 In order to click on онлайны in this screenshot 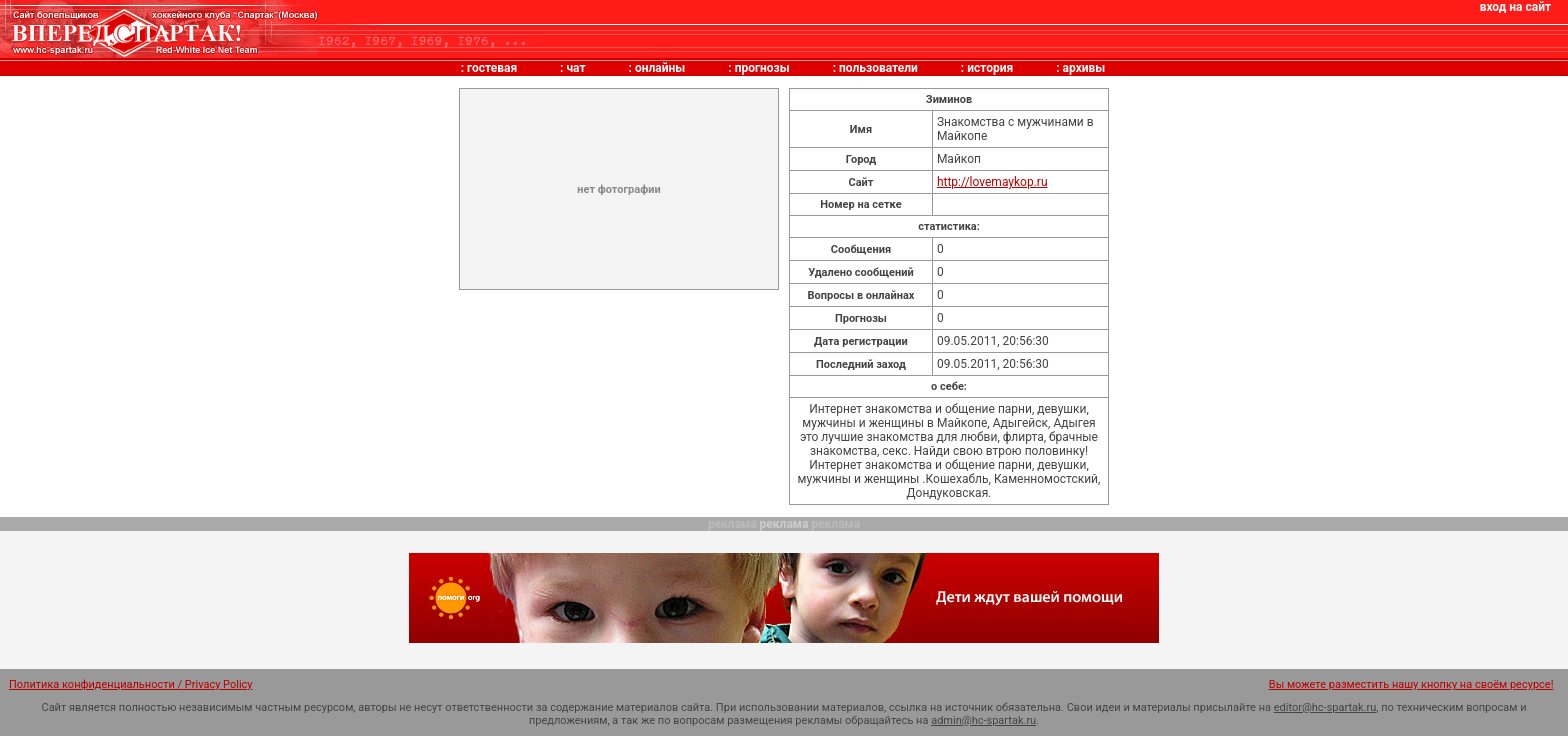, I will do `click(660, 68)`.